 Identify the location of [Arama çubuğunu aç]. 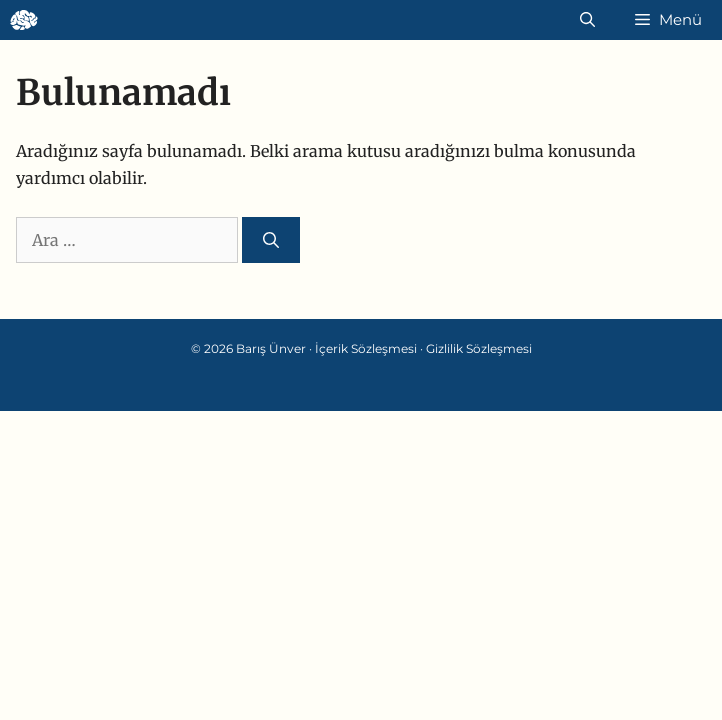
(587, 20).